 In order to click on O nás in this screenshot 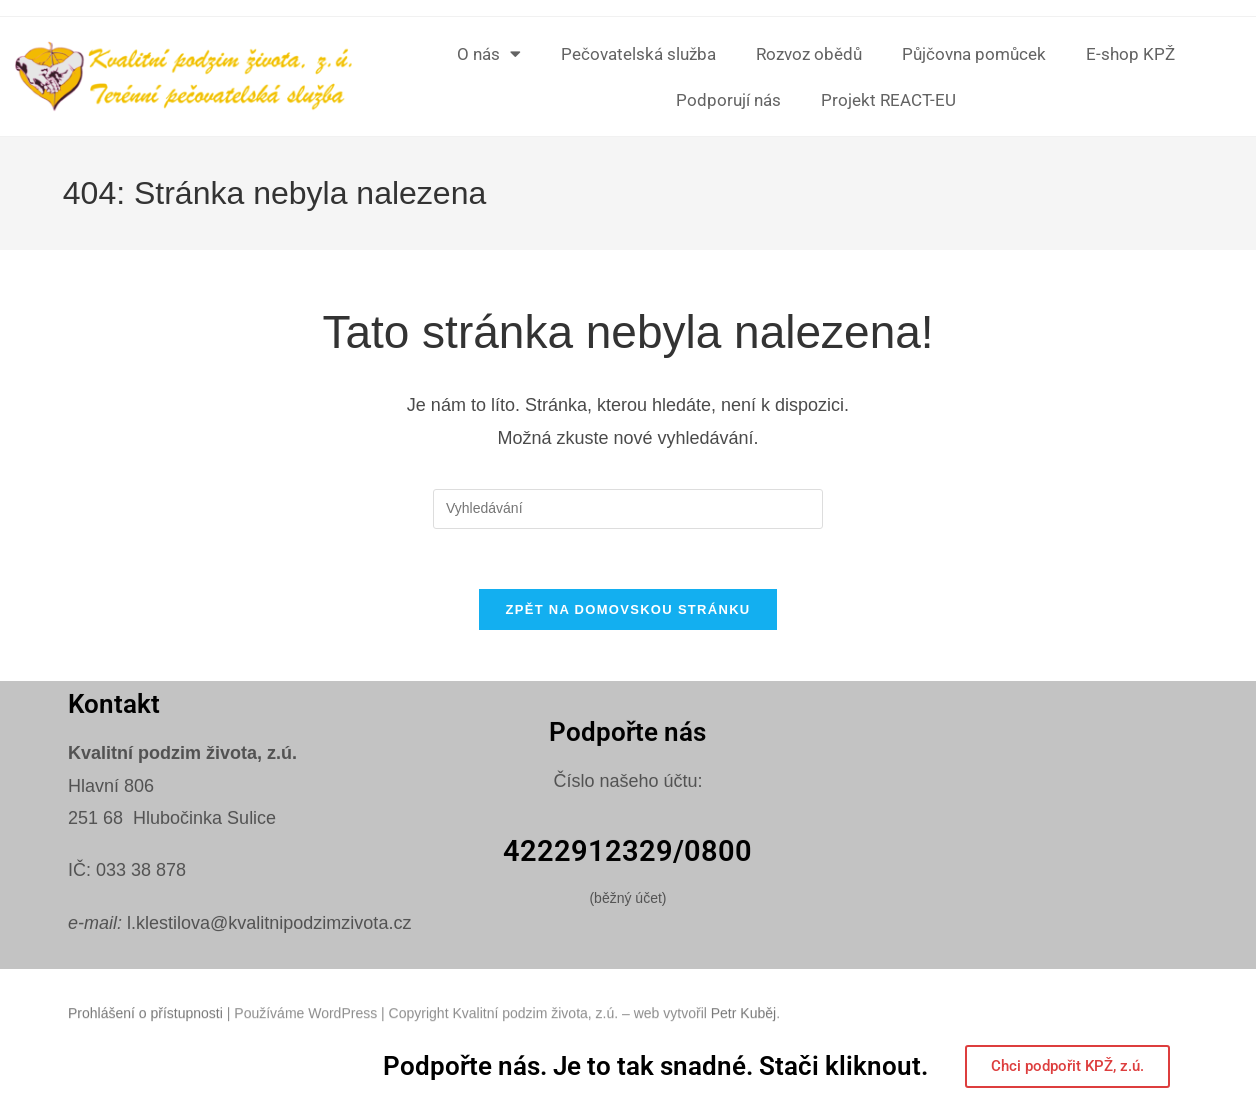, I will do `click(489, 53)`.